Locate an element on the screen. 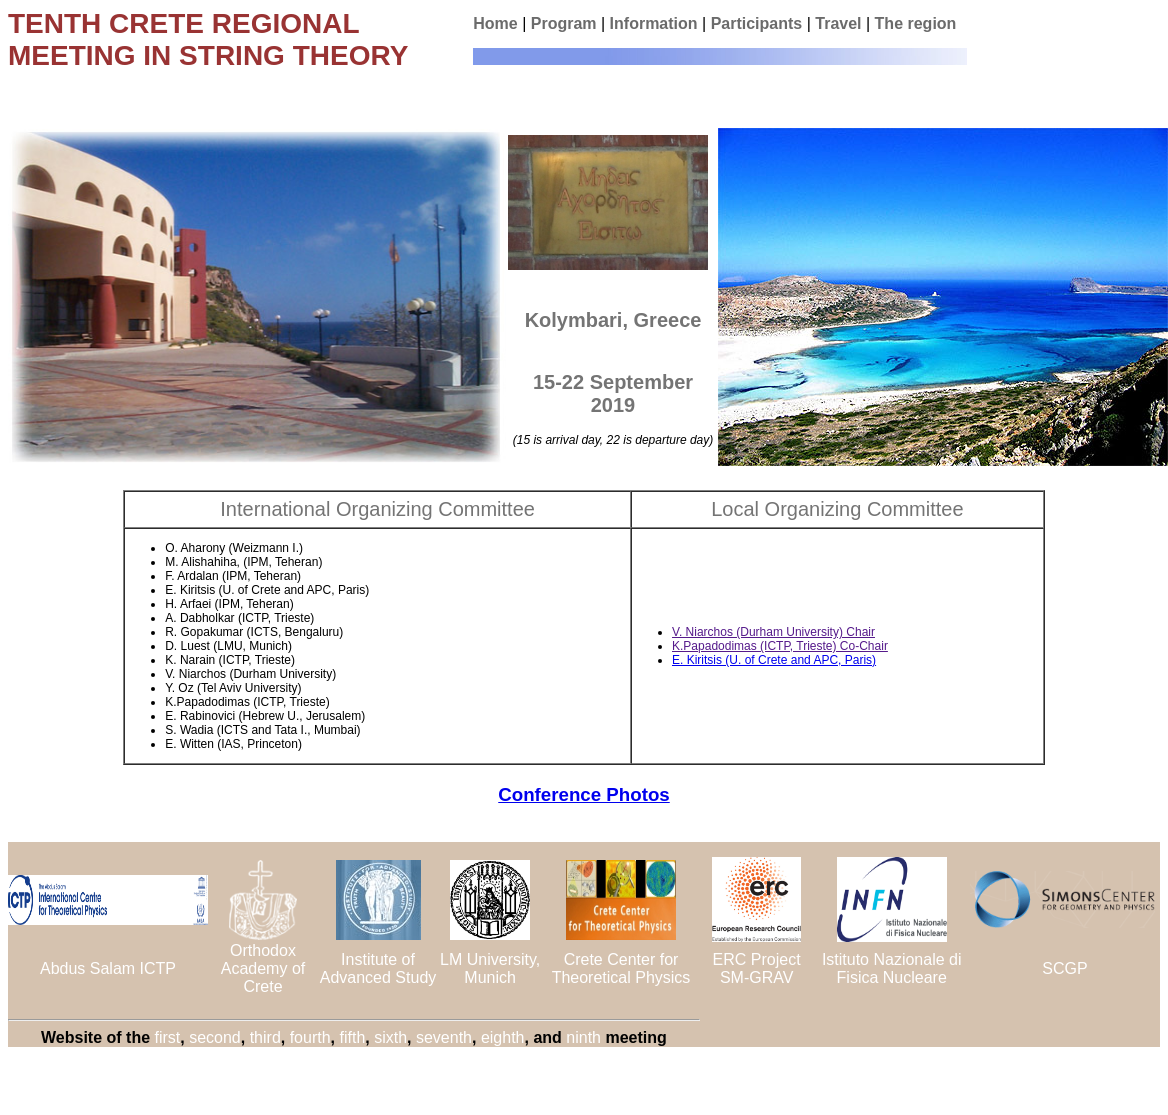 The height and width of the screenshot is (1115, 1168). Participants is located at coordinates (757, 23).